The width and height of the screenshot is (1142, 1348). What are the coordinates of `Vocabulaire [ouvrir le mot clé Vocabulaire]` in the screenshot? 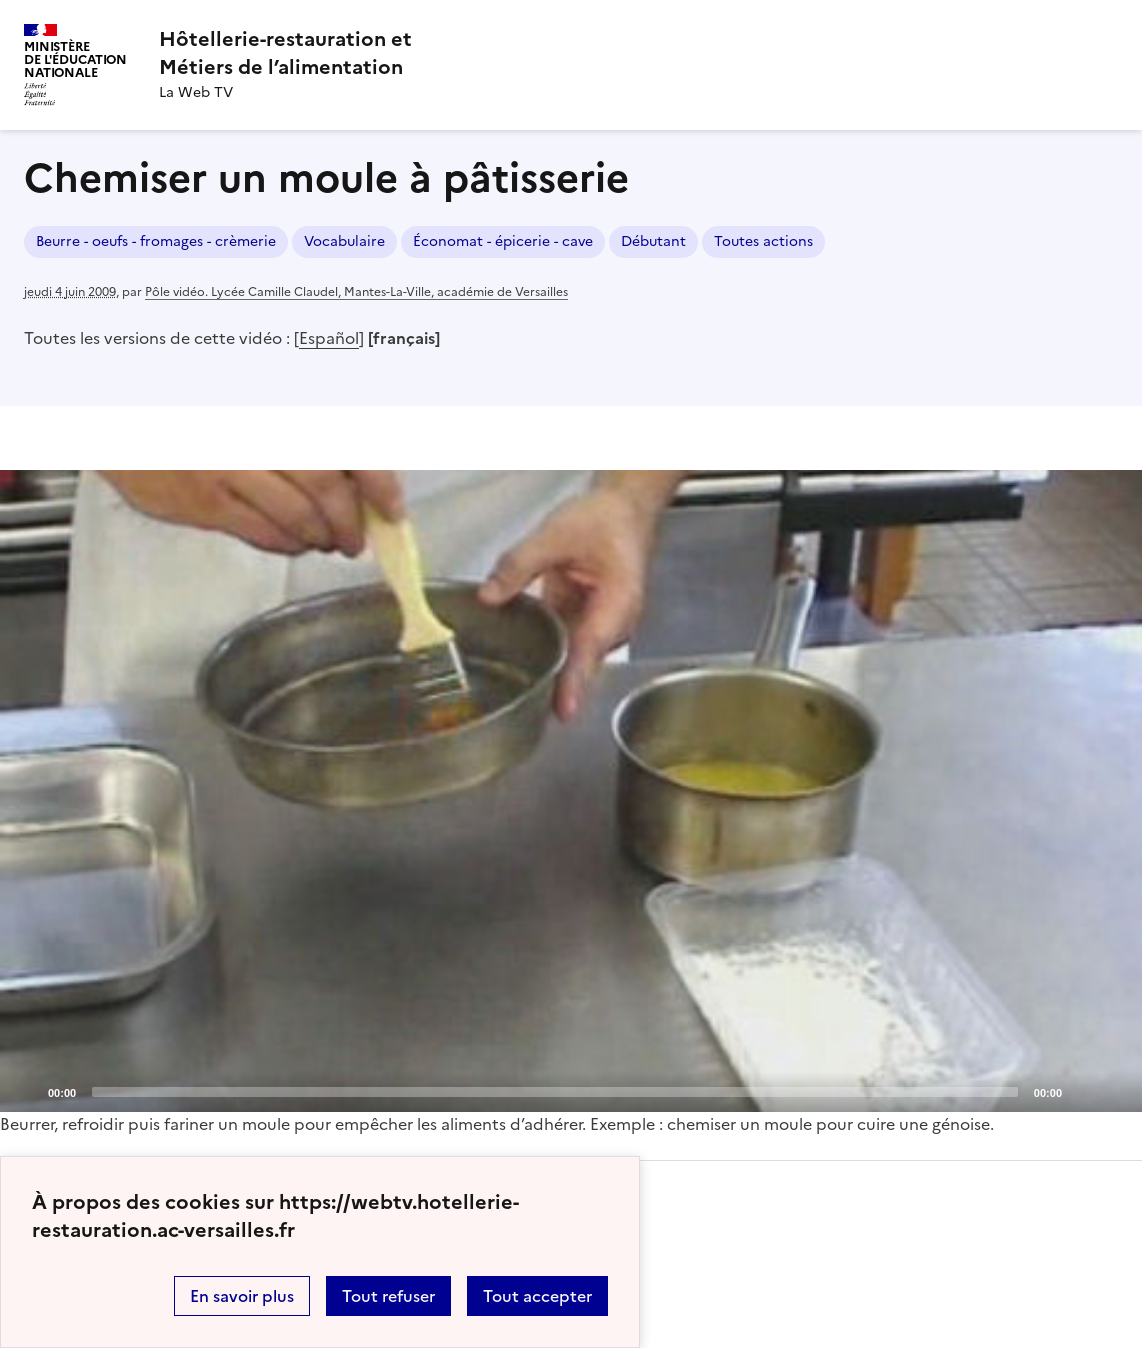 It's located at (344, 241).